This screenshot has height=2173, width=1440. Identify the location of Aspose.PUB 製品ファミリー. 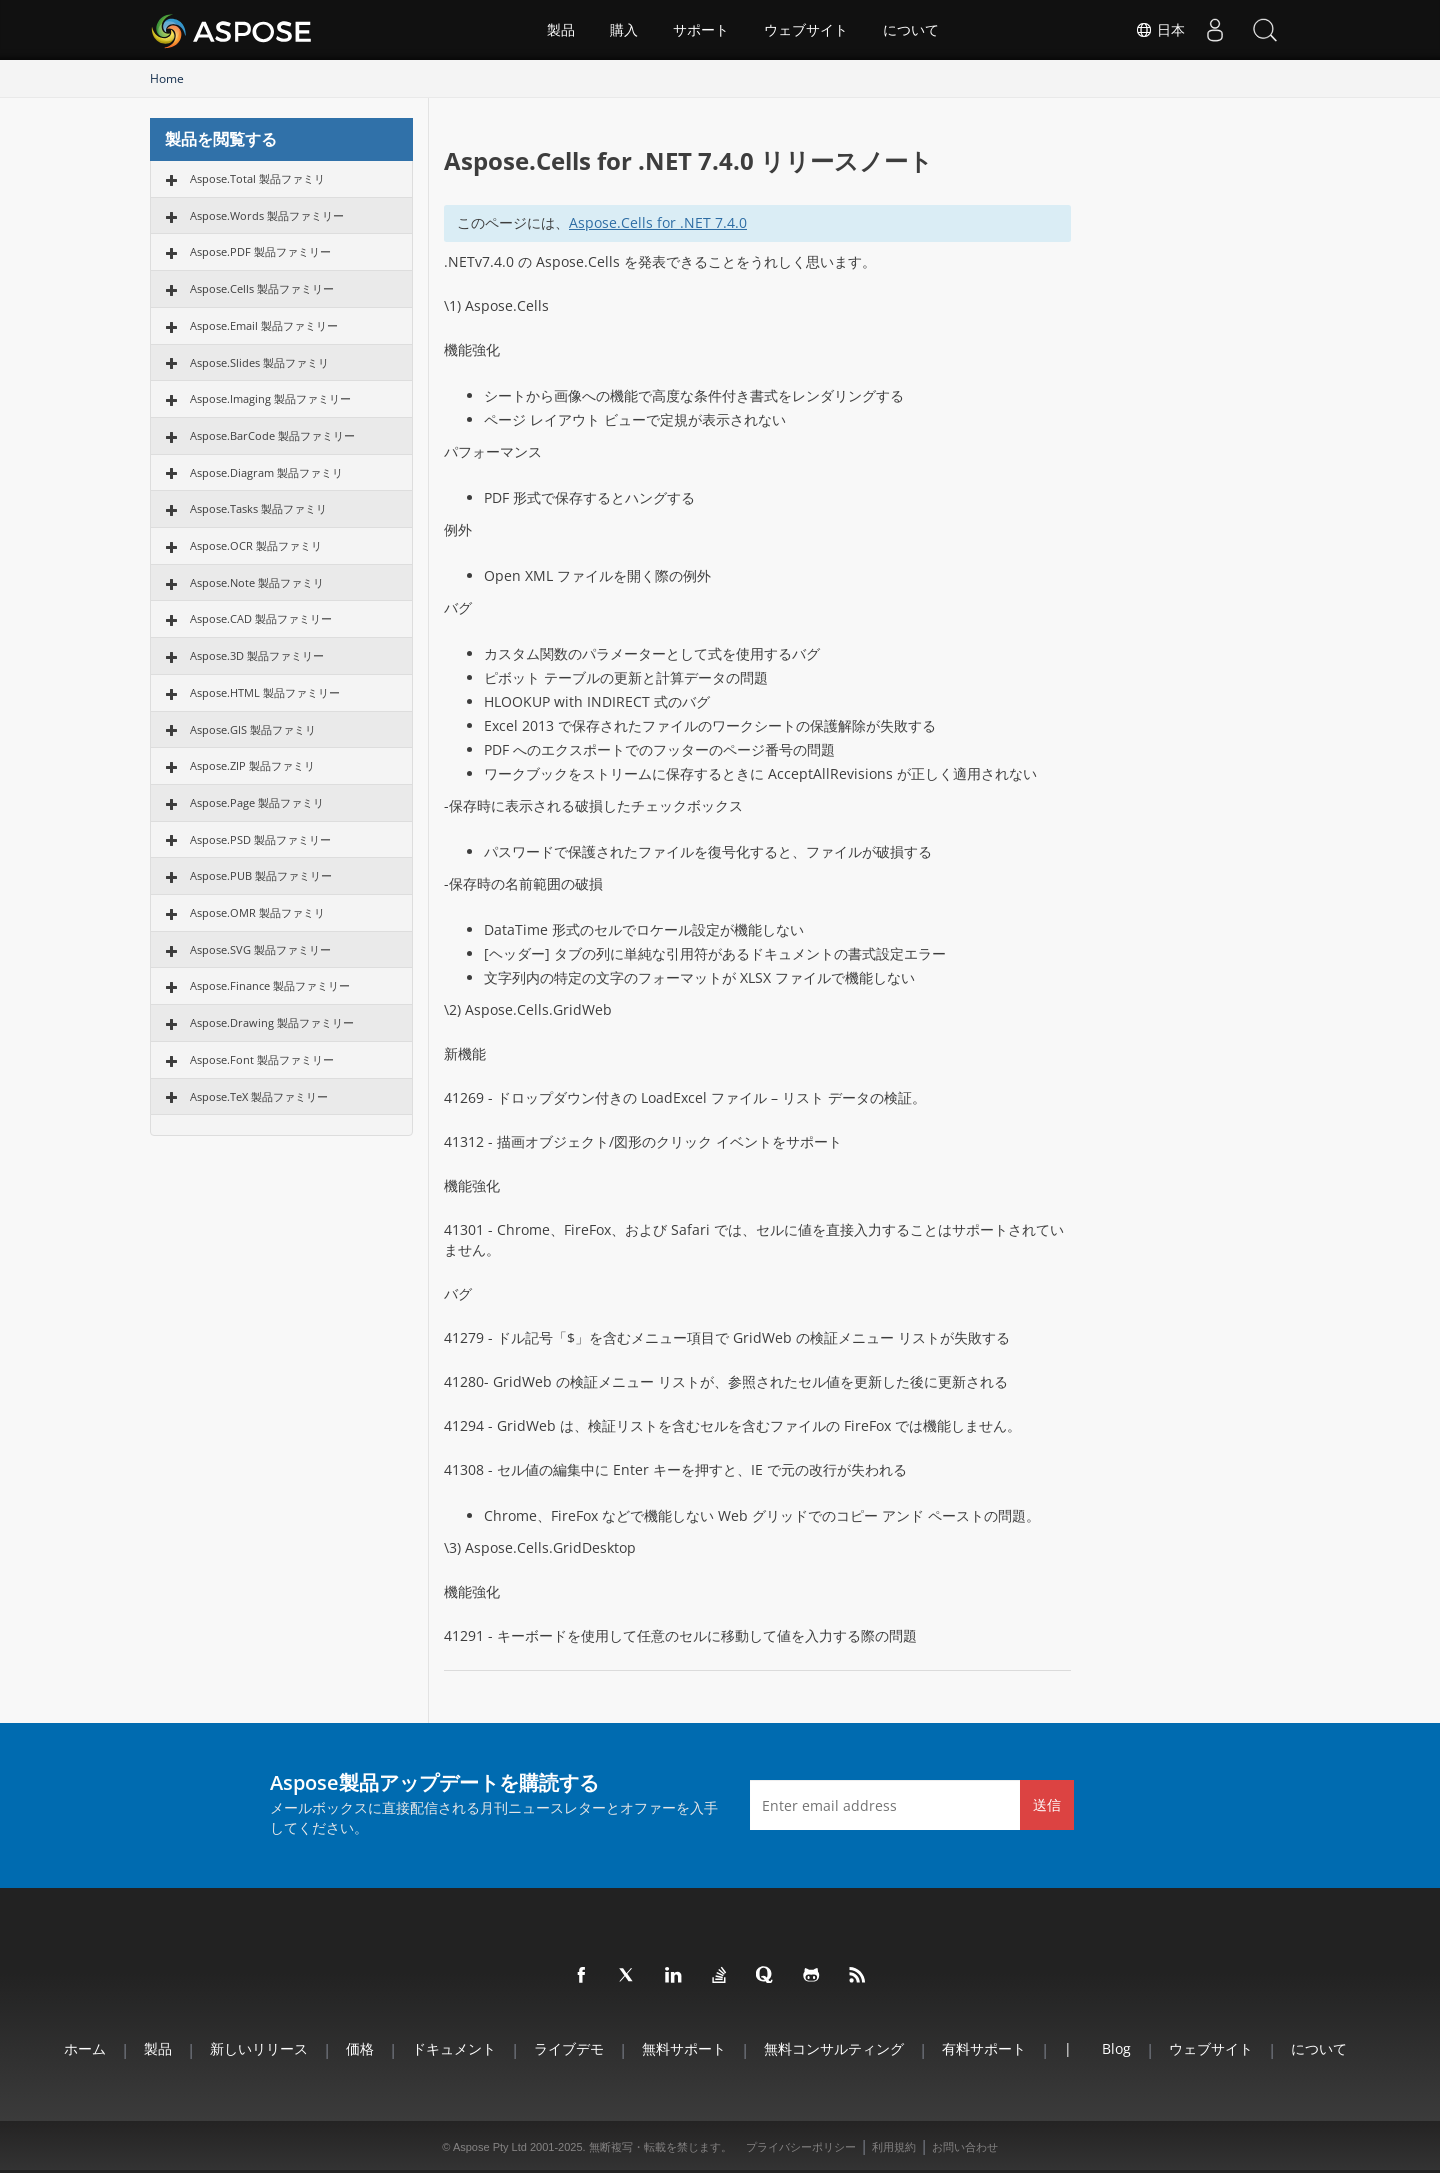
(261, 875).